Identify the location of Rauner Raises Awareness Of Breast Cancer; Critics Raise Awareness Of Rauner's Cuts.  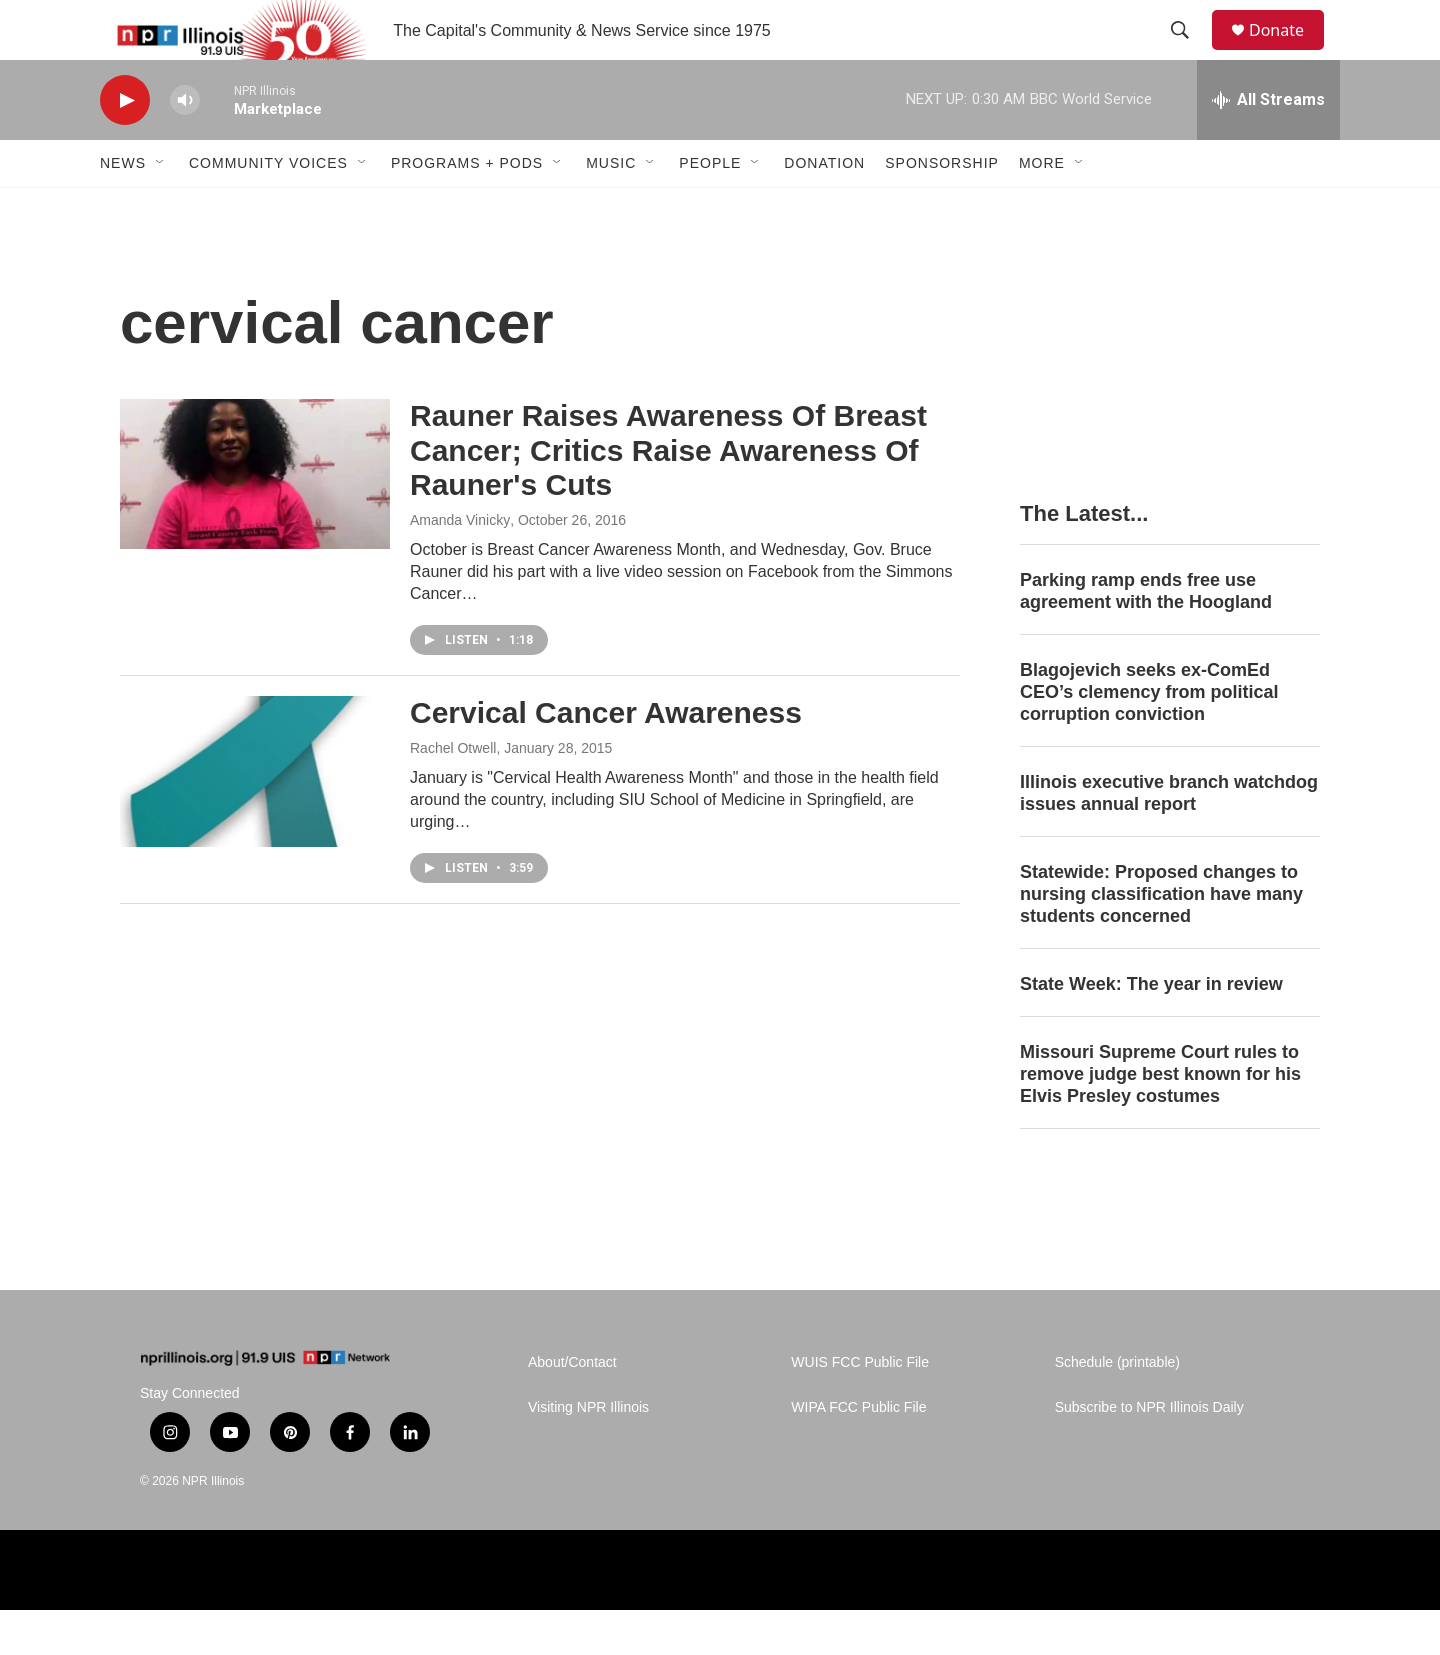
(668, 495).